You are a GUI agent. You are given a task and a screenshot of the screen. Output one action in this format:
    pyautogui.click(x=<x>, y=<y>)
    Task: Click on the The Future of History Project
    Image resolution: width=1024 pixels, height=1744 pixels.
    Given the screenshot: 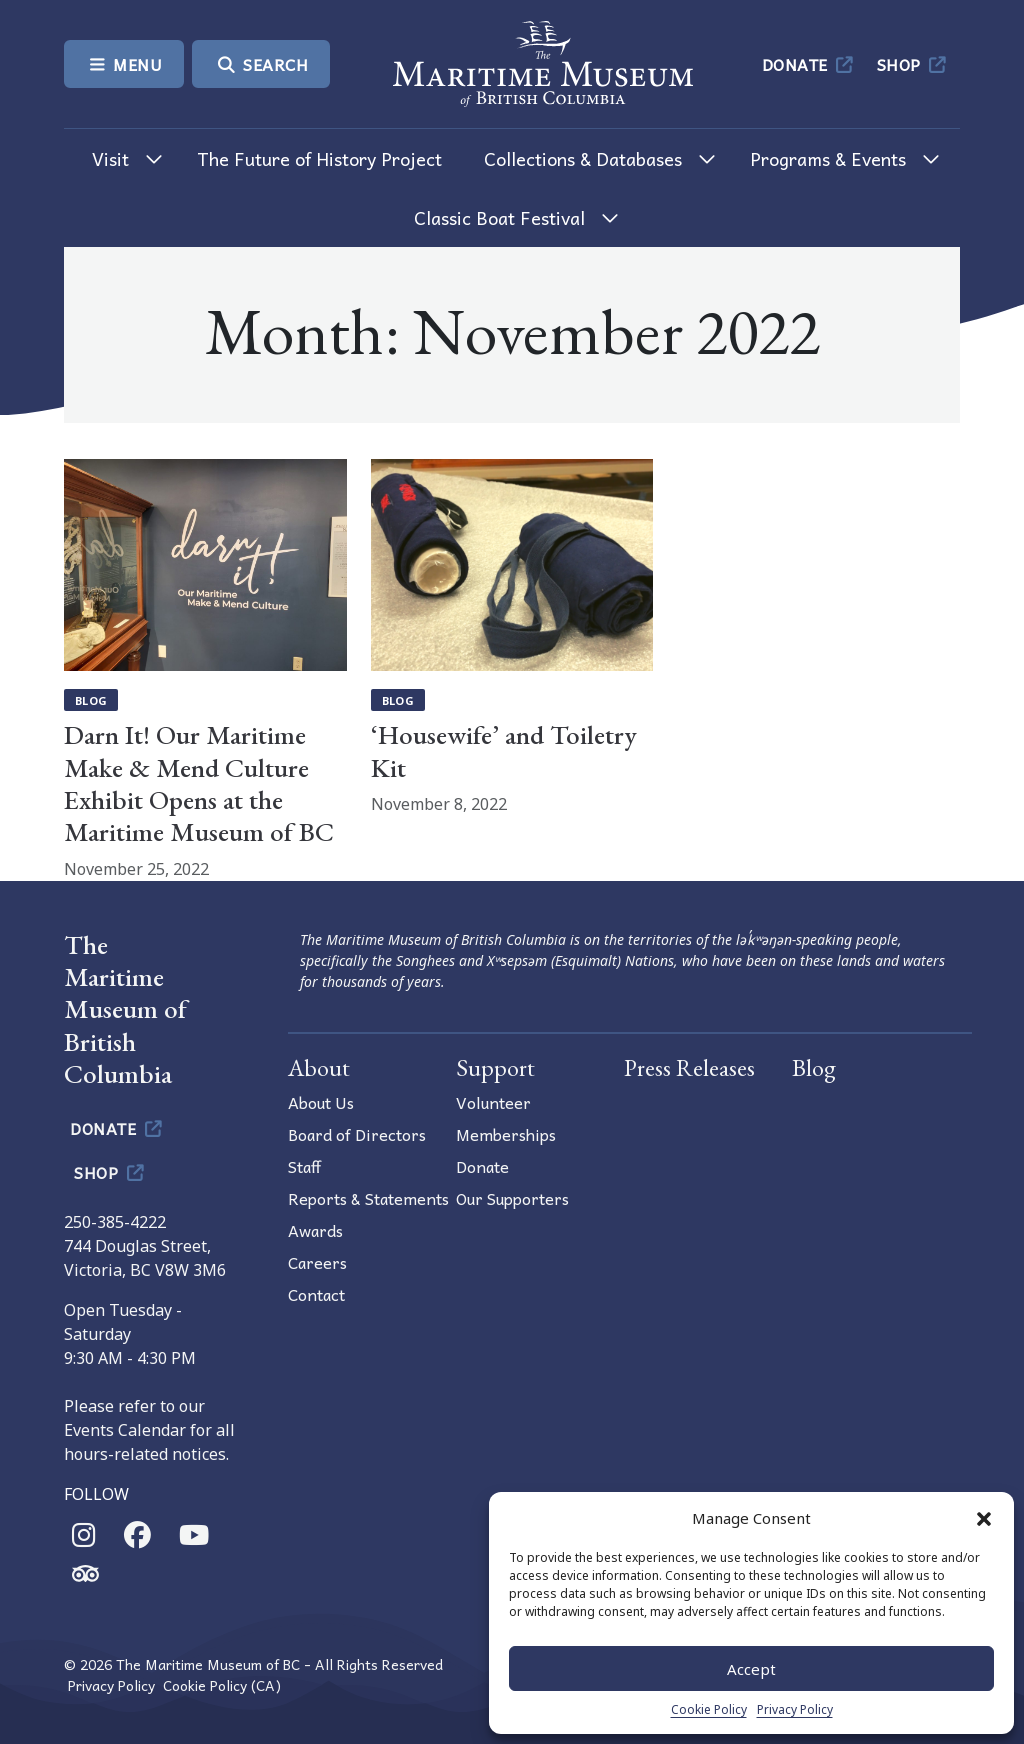 What is the action you would take?
    pyautogui.click(x=319, y=158)
    